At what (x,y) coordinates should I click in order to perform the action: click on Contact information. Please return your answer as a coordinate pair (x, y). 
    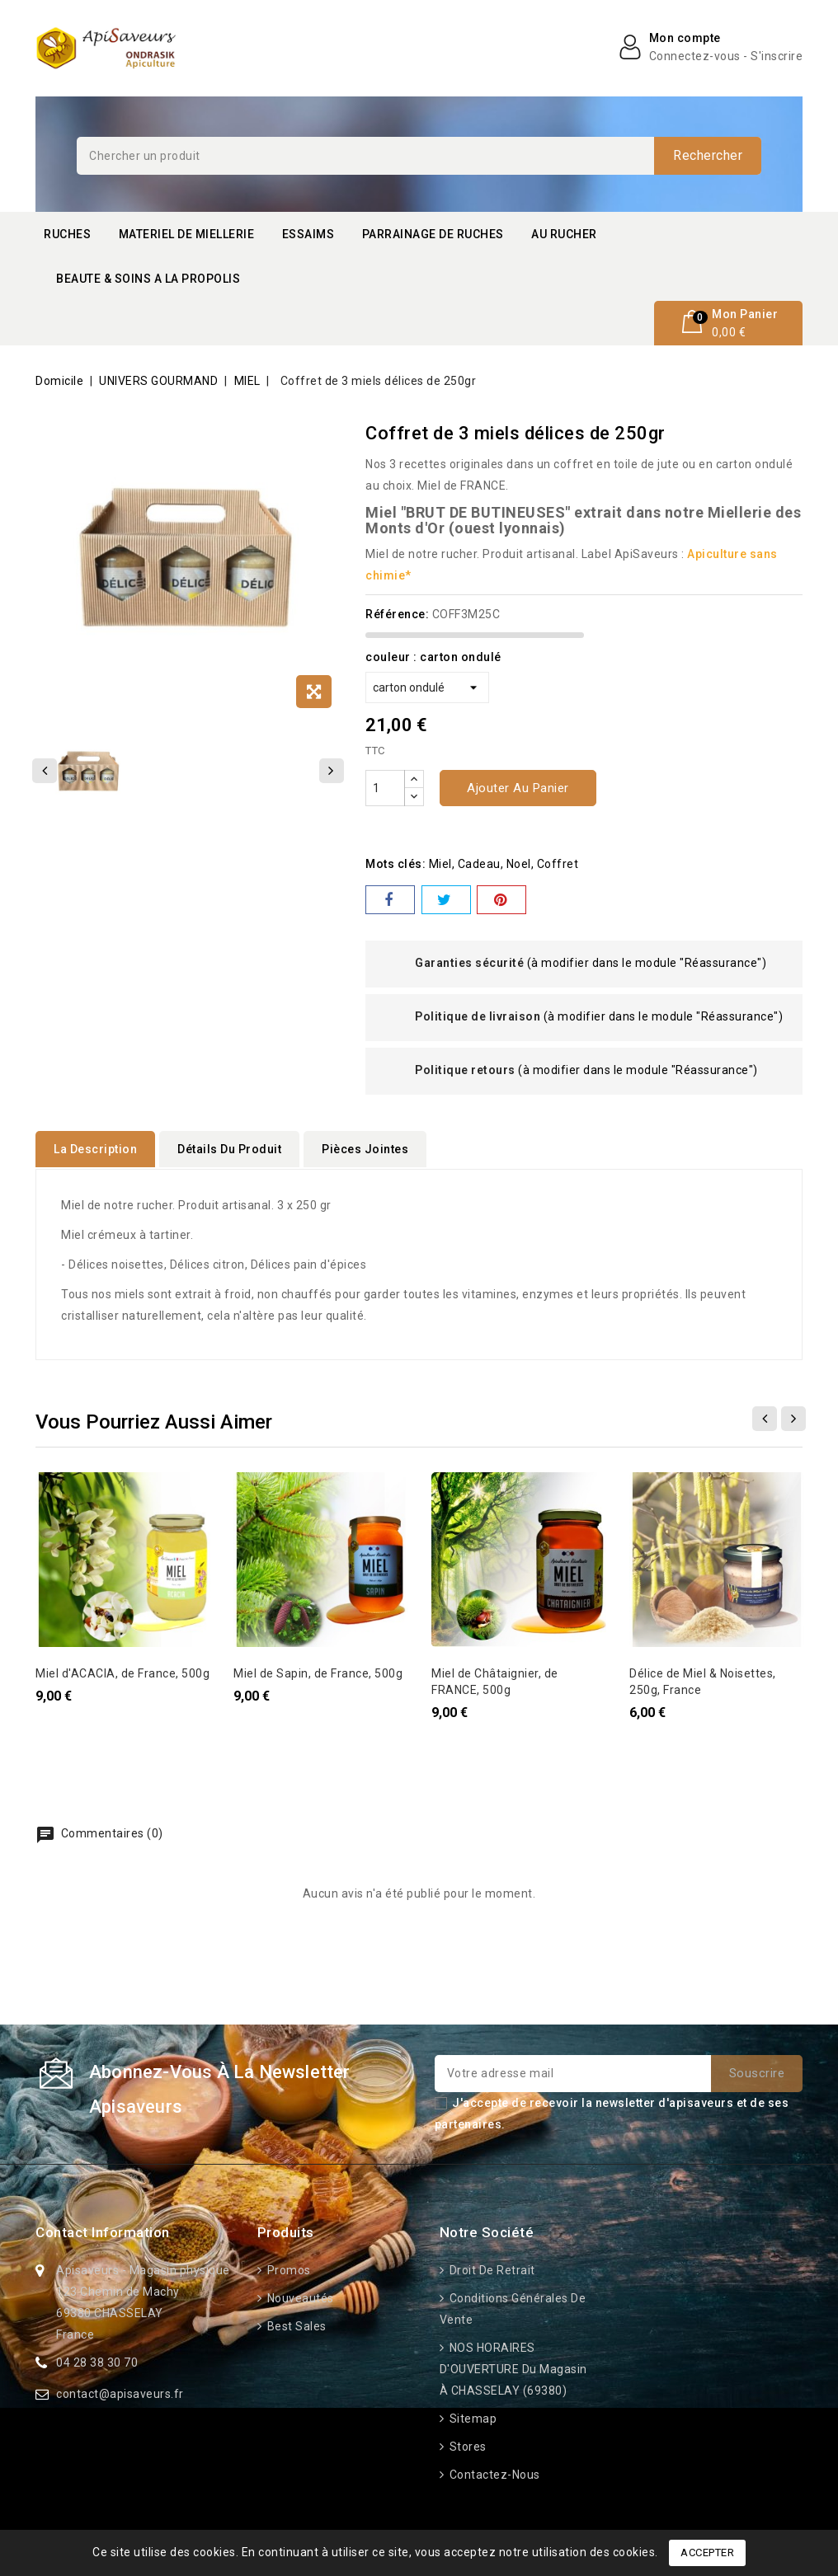
    Looking at the image, I should click on (102, 2231).